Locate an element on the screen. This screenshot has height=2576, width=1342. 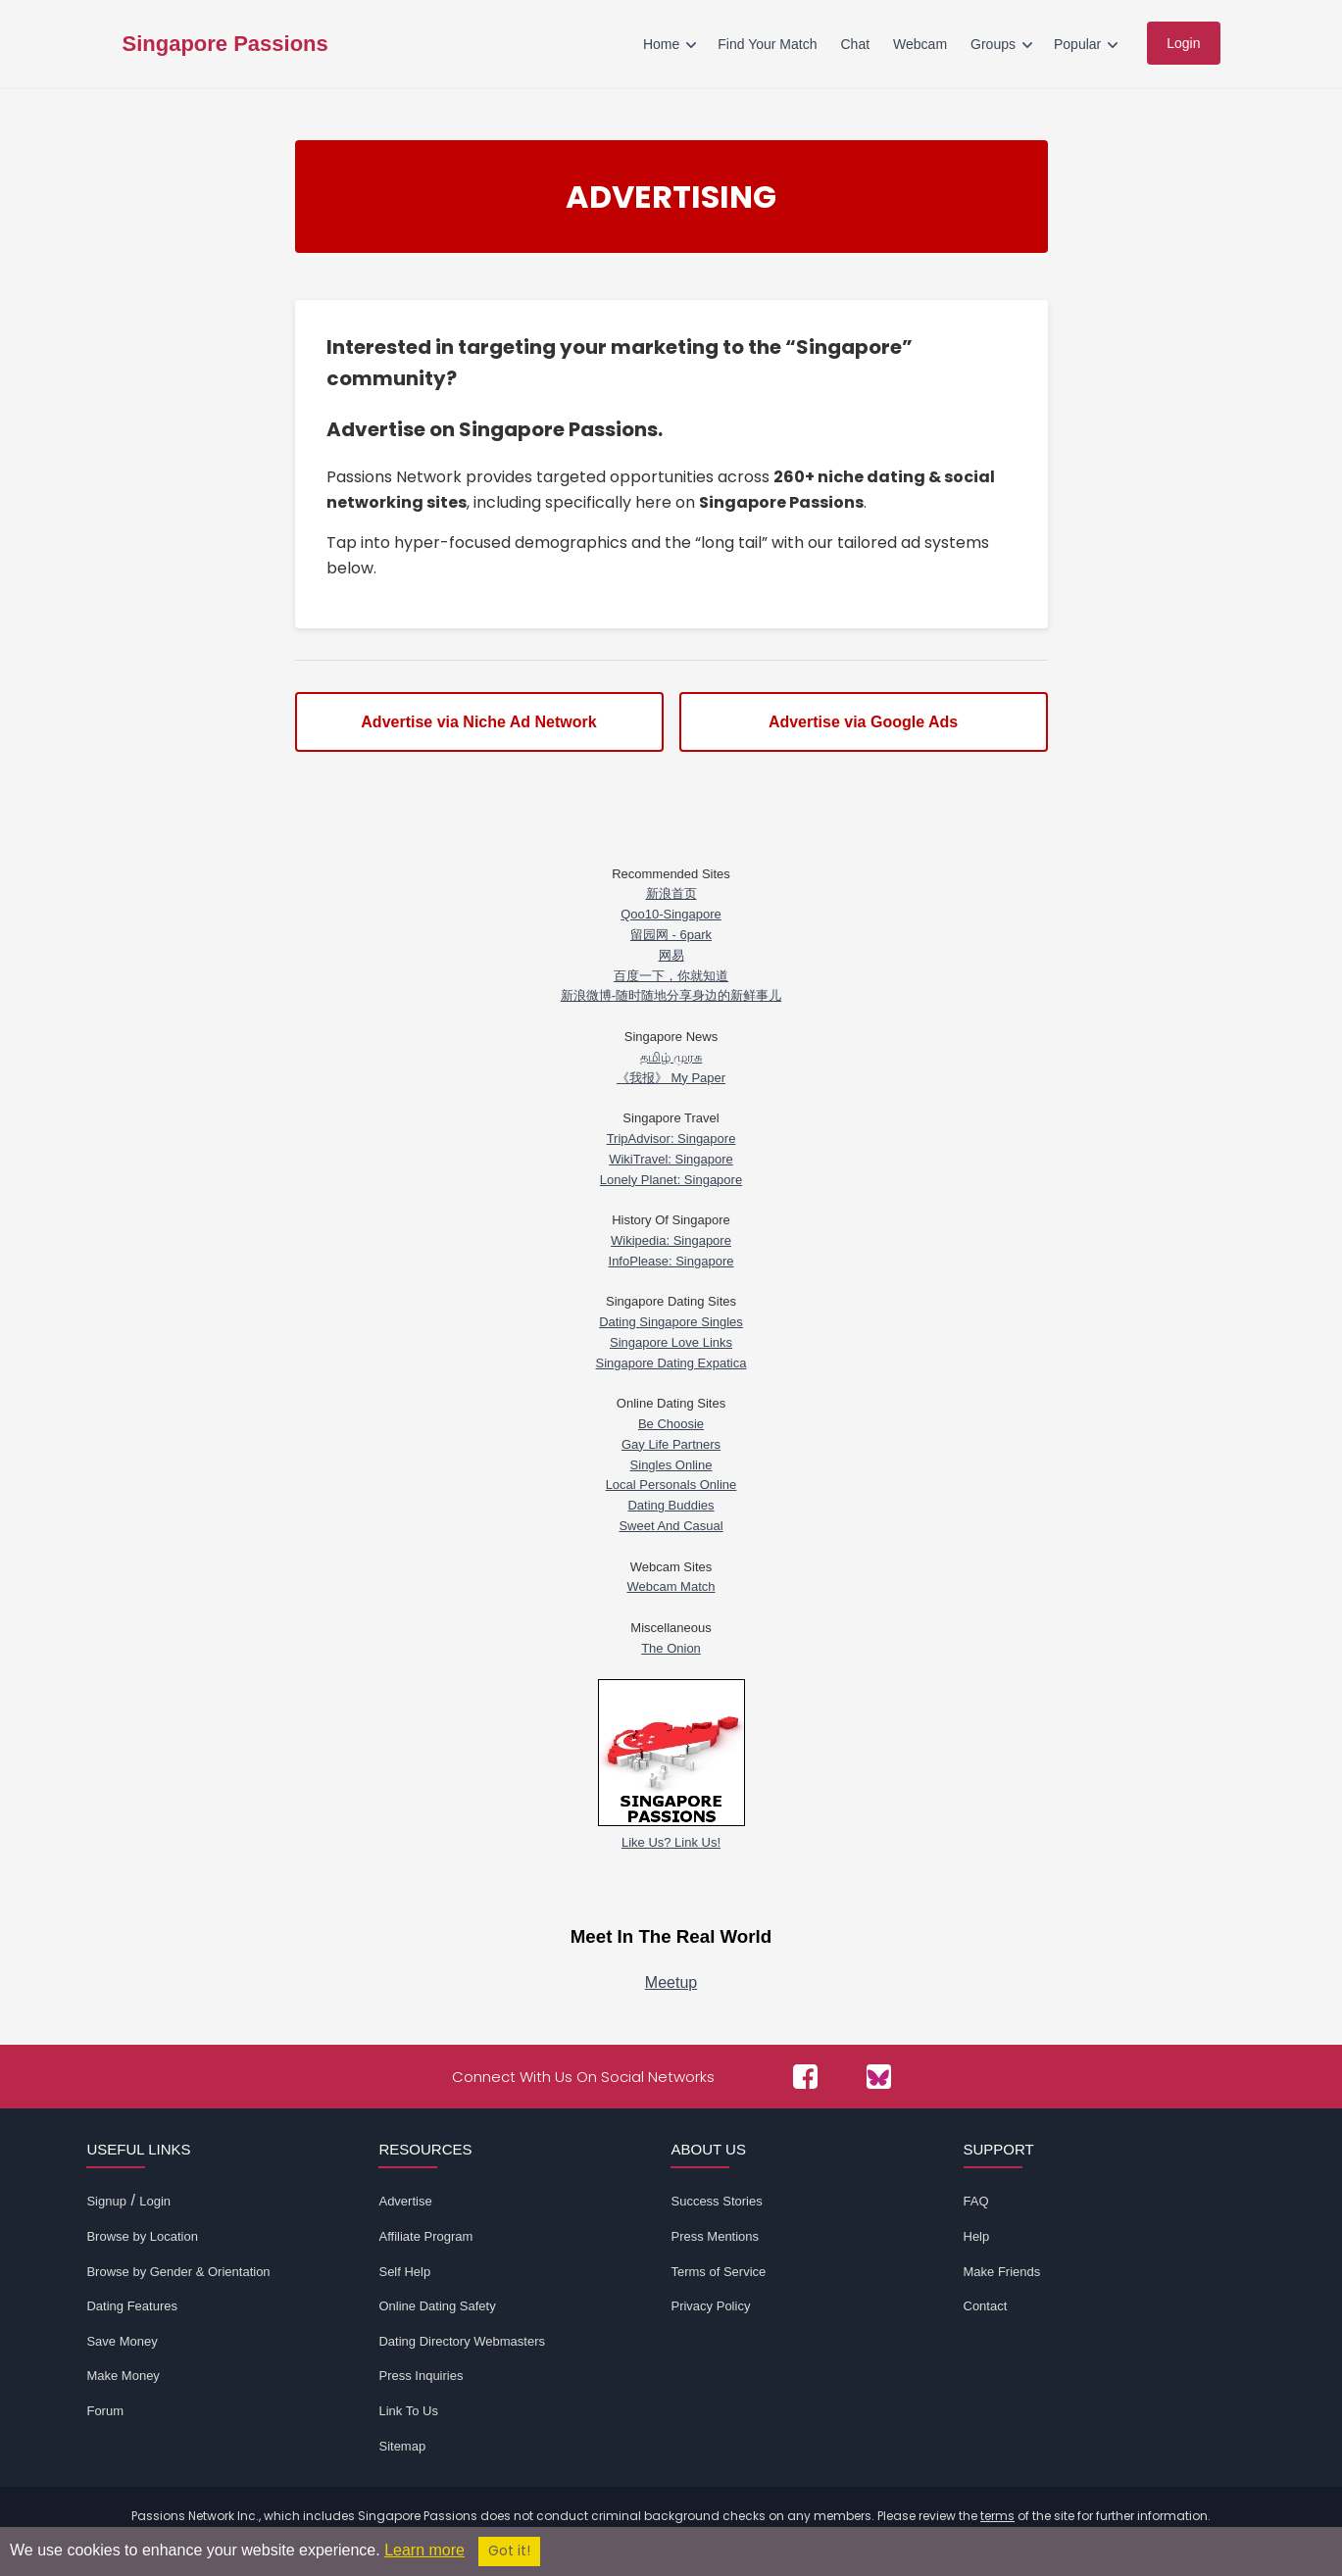
Learn more is located at coordinates (424, 2550).